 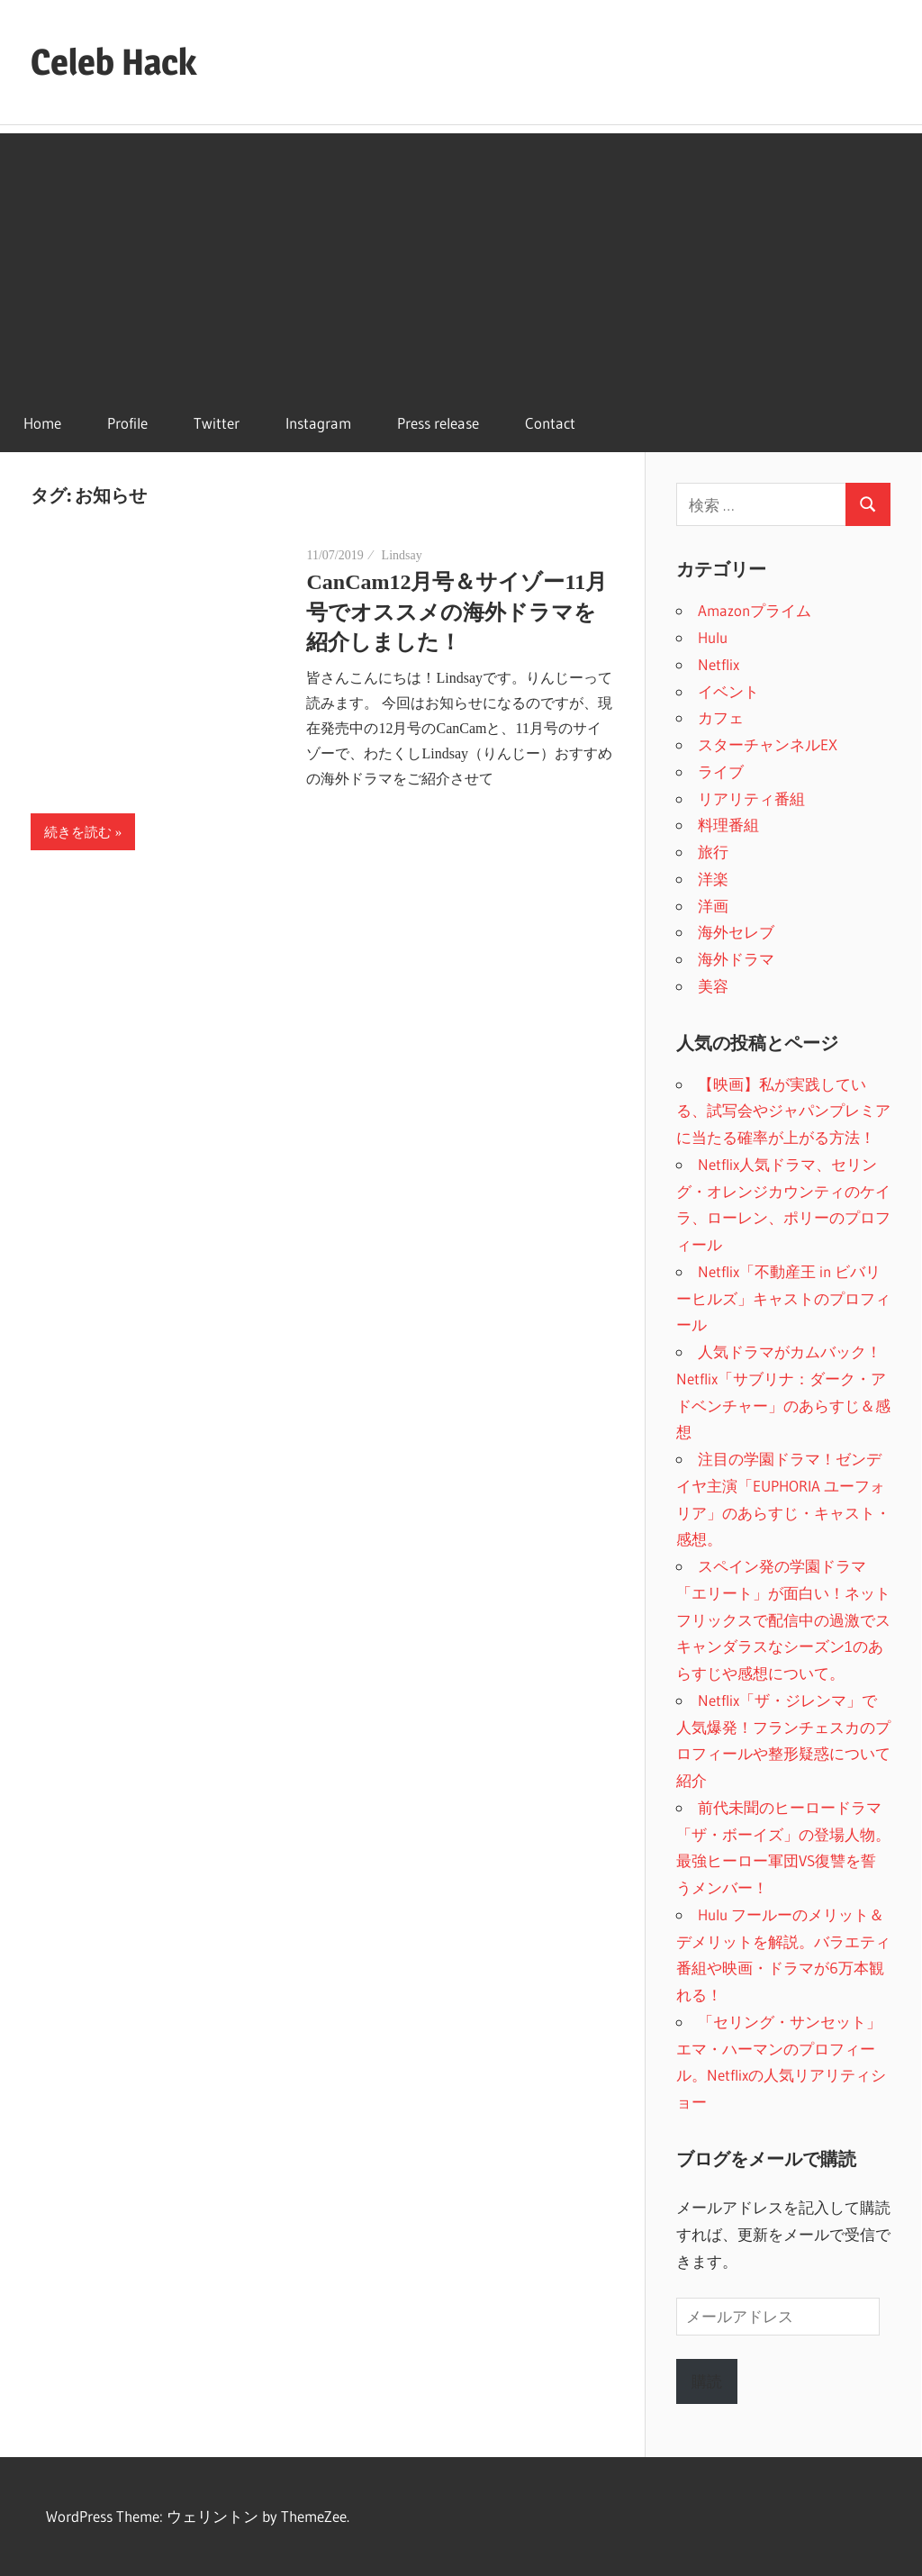 What do you see at coordinates (728, 691) in the screenshot?
I see `イベント` at bounding box center [728, 691].